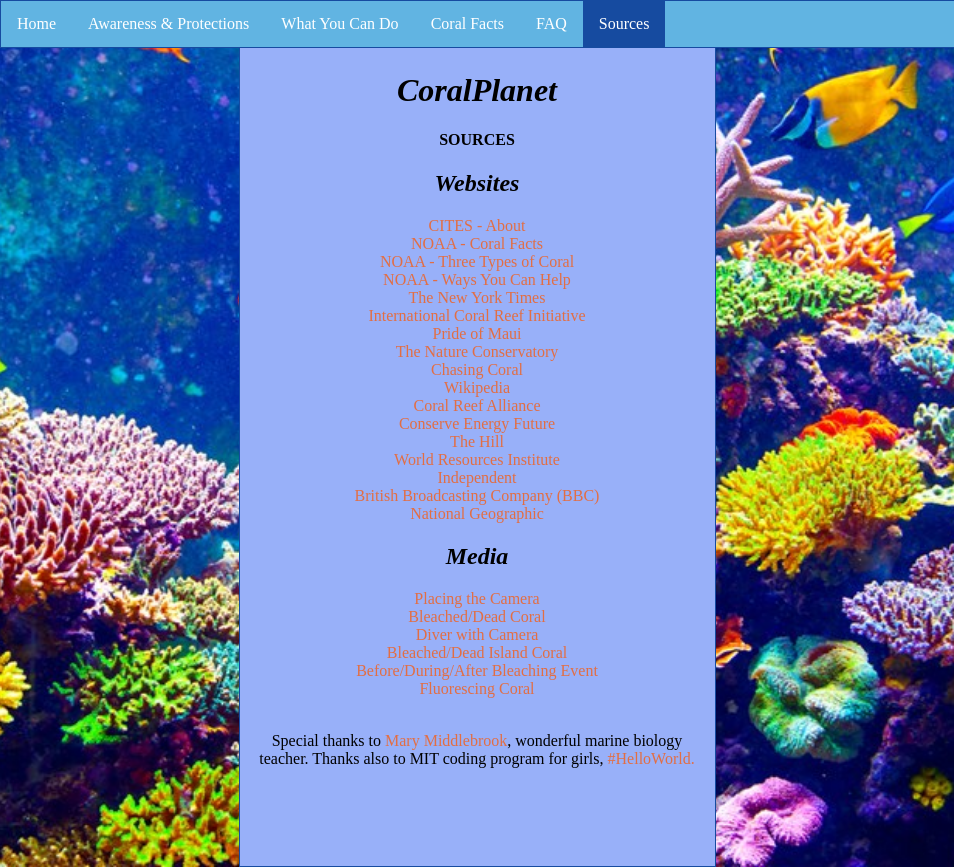 This screenshot has width=954, height=867. Describe the element at coordinates (477, 441) in the screenshot. I see `The Hill` at that location.